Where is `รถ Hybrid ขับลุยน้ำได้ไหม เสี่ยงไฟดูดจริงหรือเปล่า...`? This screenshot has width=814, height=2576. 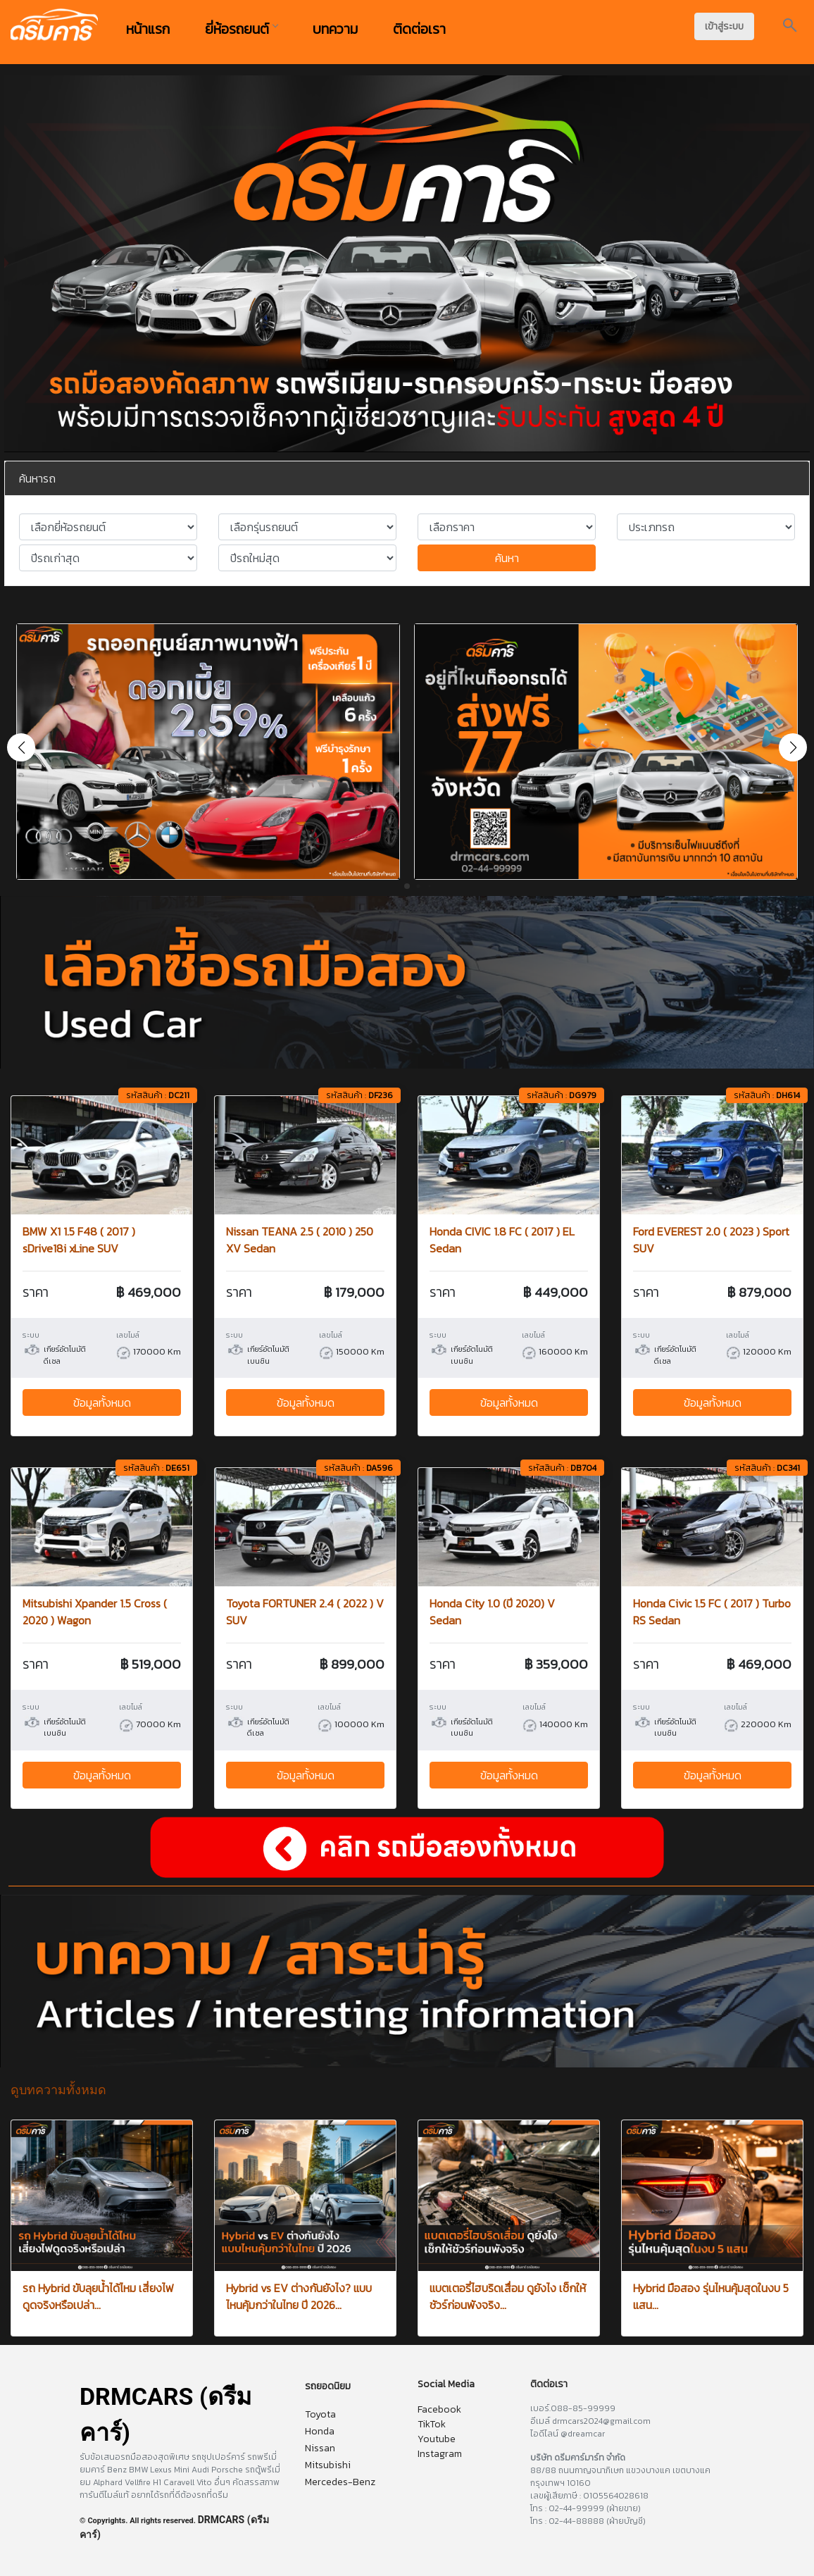
รถ Hybrid ขับลุยน้ำได้ไหม เสี่ยงไฟดูดจริงหรือเปล่า... is located at coordinates (98, 2296).